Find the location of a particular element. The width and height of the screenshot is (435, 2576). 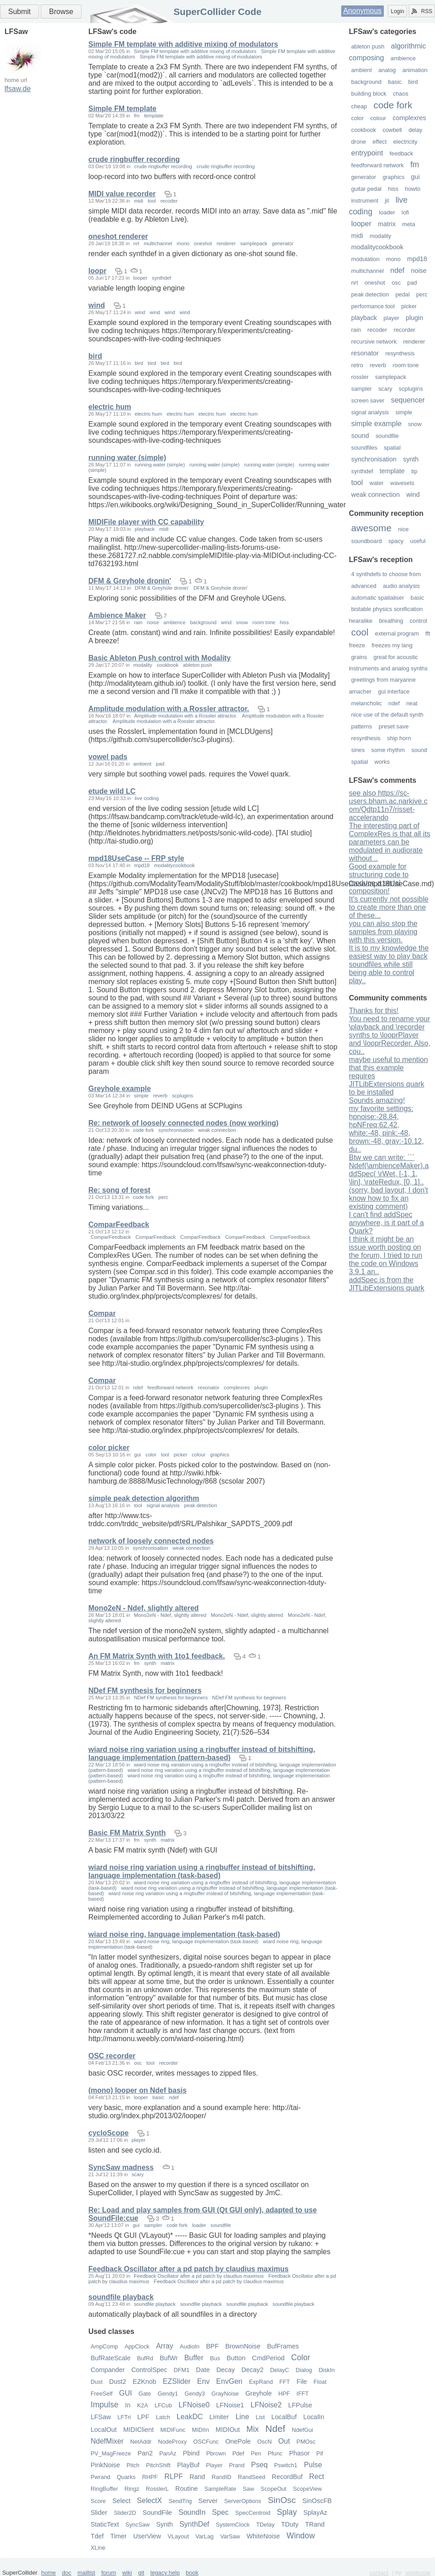

Pseq is located at coordinates (259, 2465).